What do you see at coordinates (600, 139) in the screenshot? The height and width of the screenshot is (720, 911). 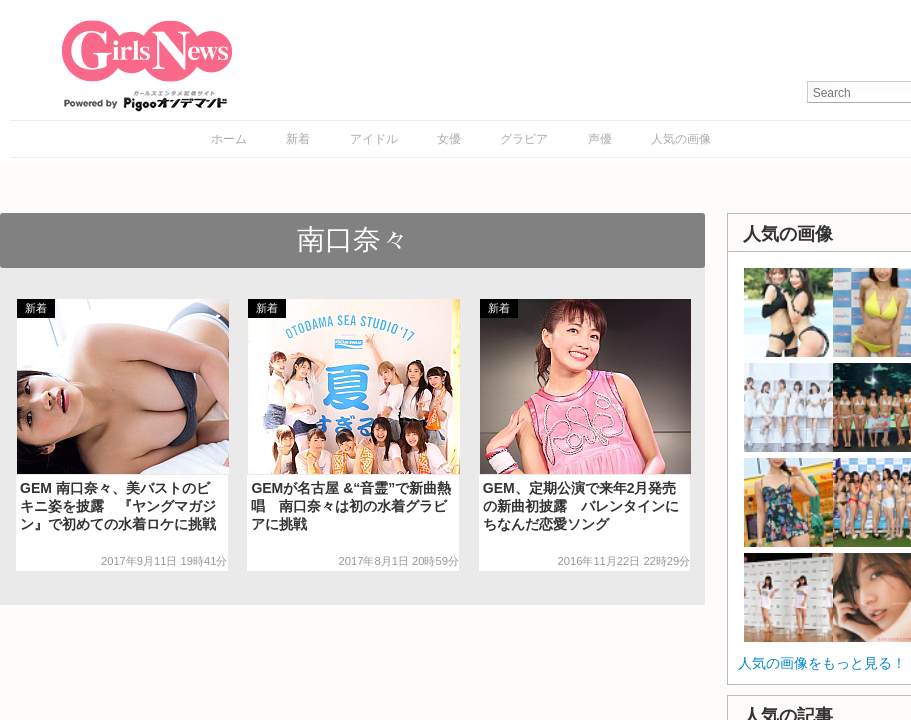 I see `声優` at bounding box center [600, 139].